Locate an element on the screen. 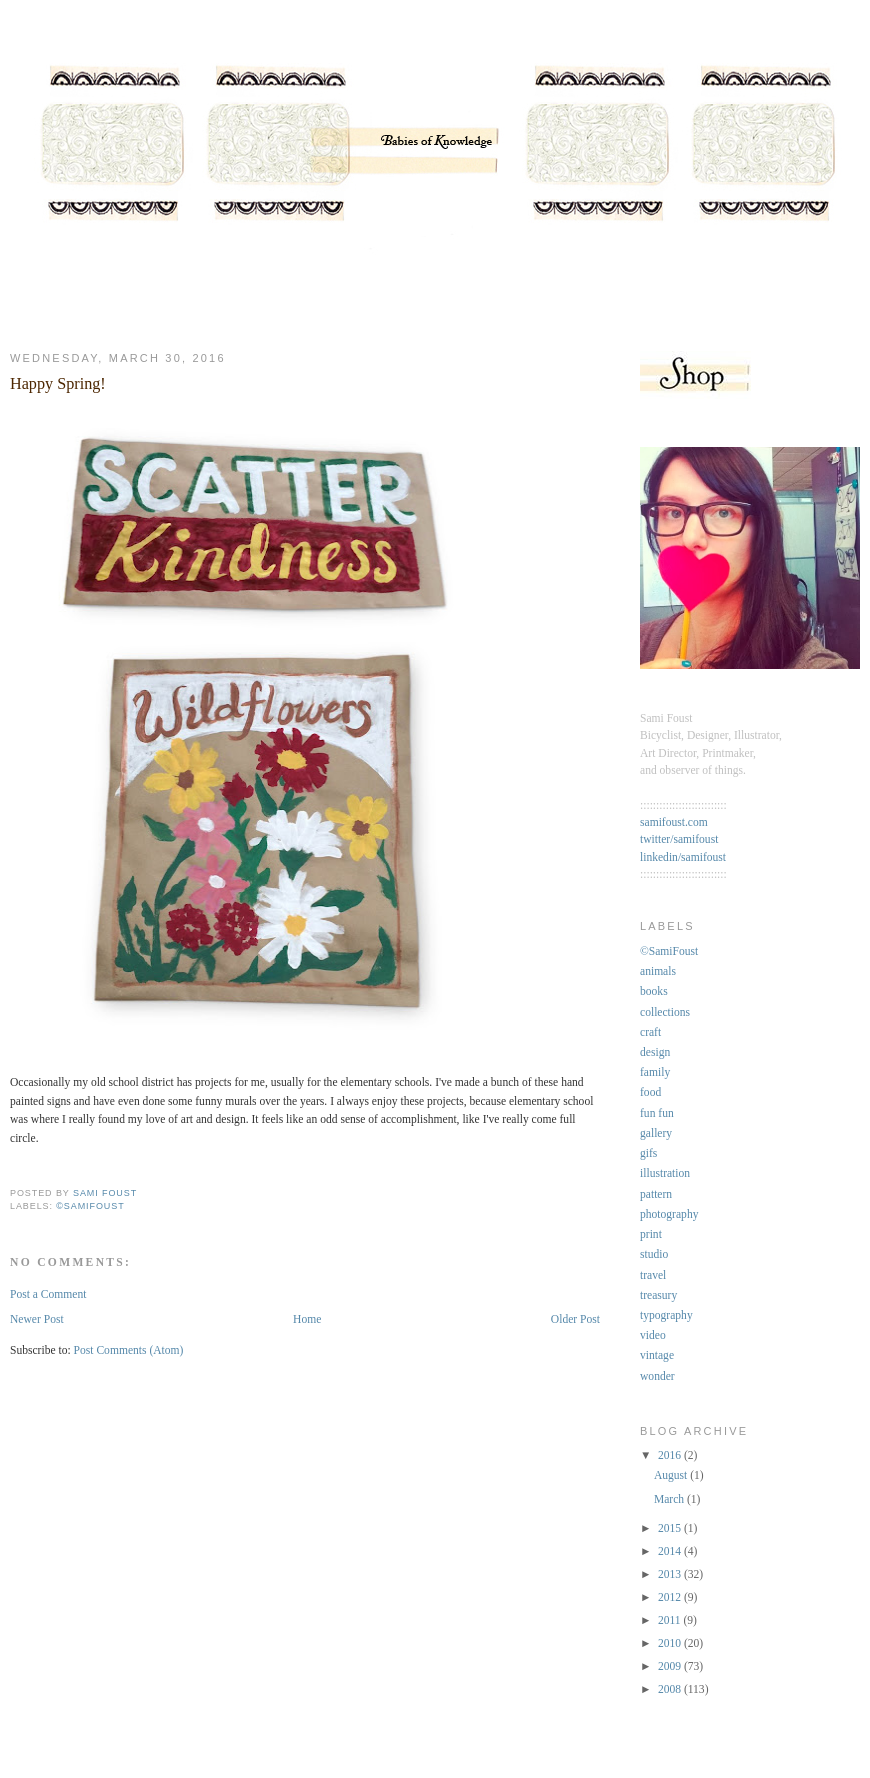 The width and height of the screenshot is (870, 1778). studio is located at coordinates (654, 1254).